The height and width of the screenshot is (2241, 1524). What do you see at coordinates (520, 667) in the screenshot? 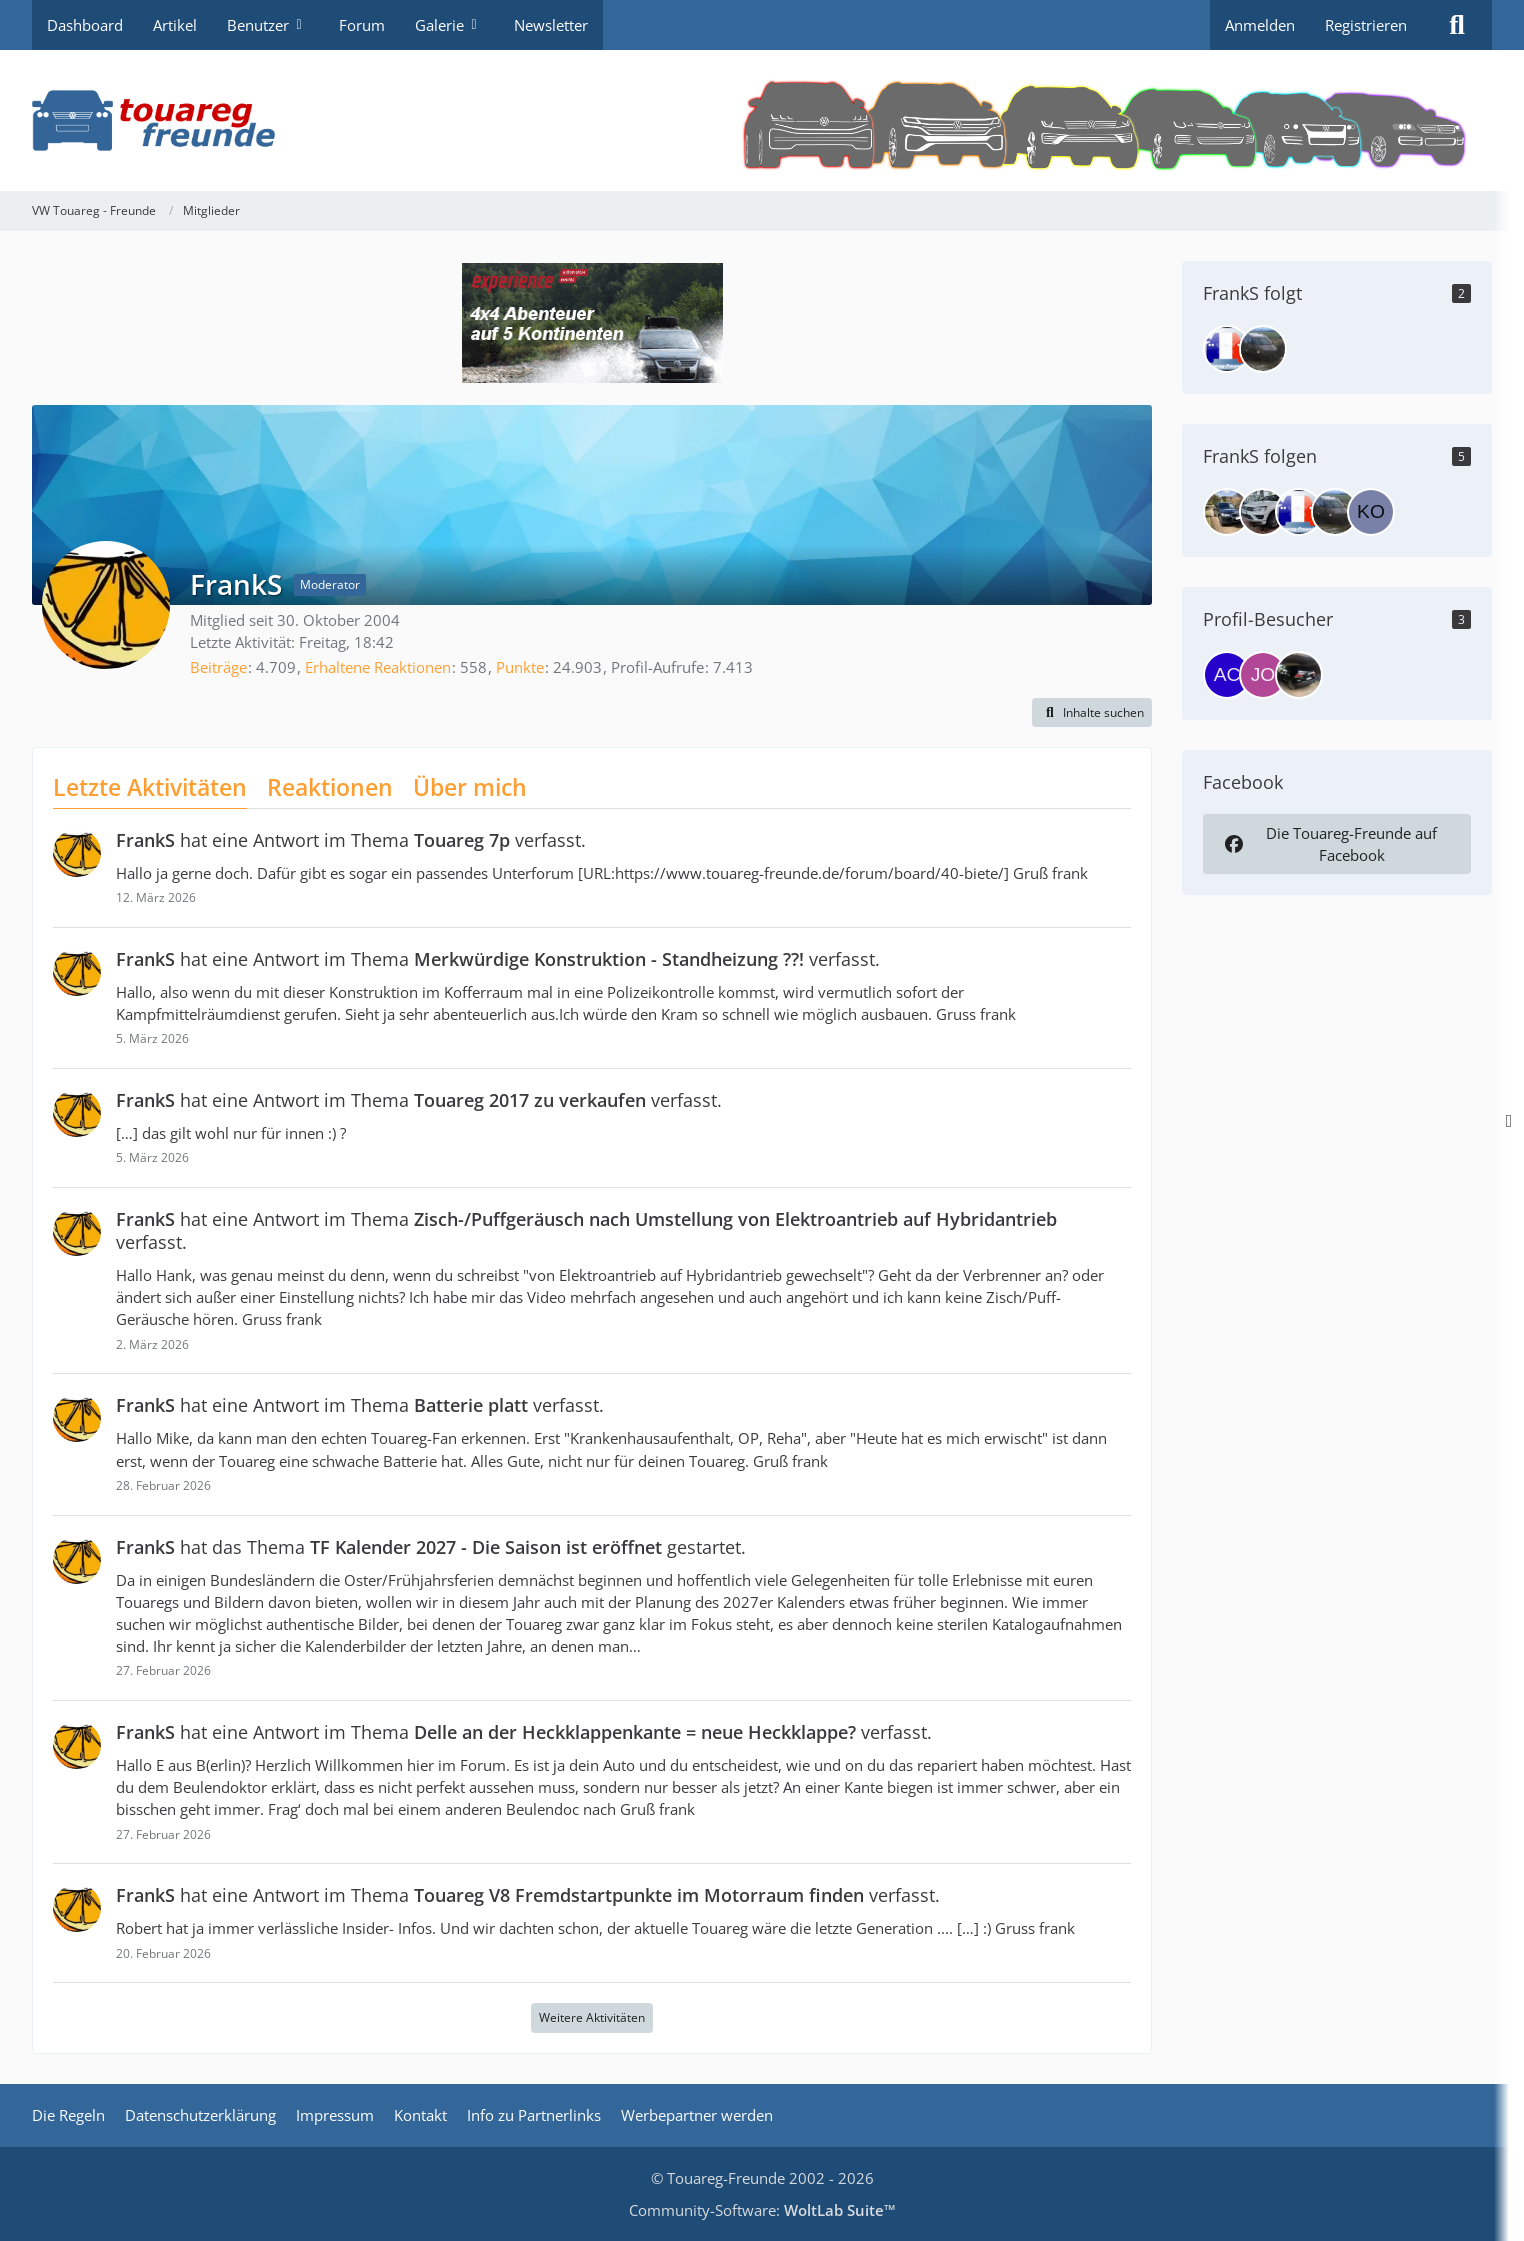
I see `Punkte [Punkte von FrankS anzeigen]` at bounding box center [520, 667].